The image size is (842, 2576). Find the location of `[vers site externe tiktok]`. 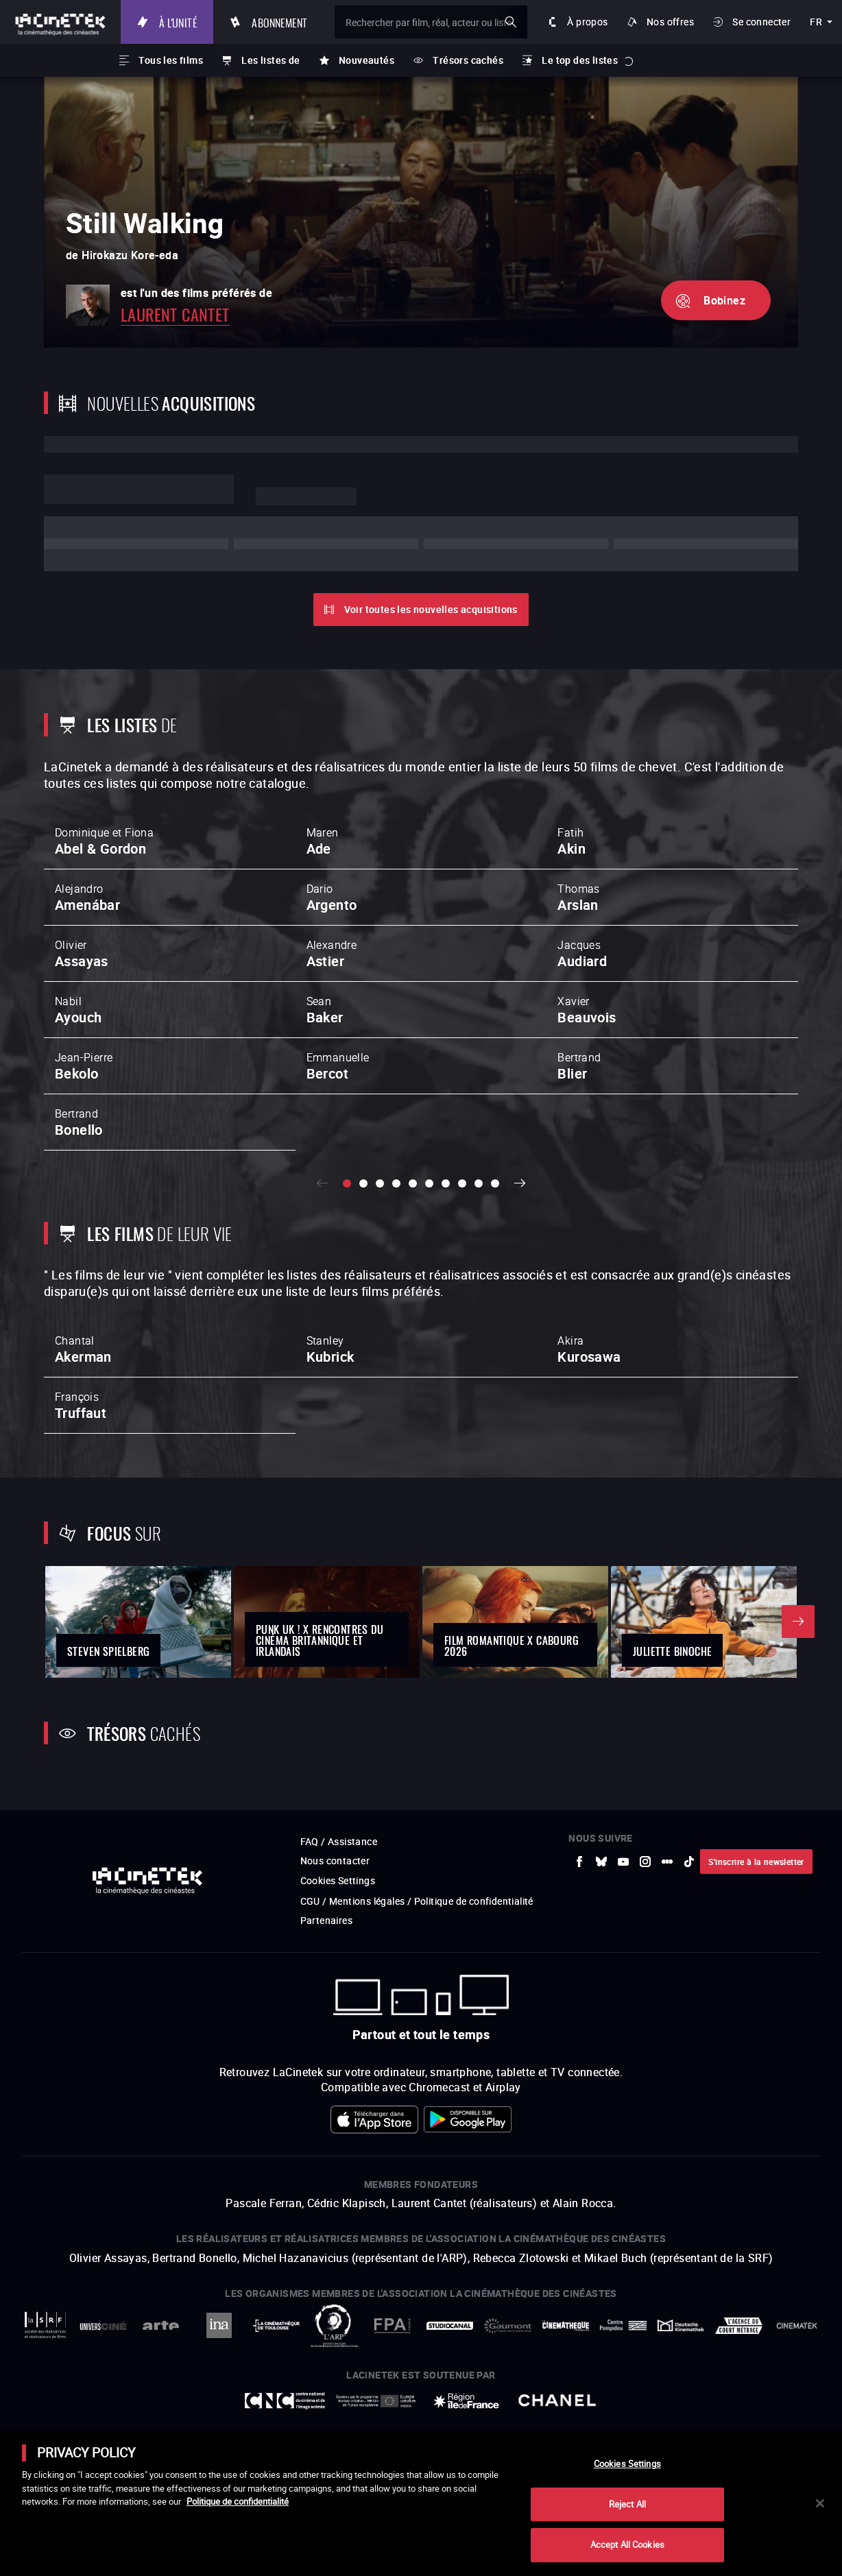

[vers site externe tiktok] is located at coordinates (689, 1943).